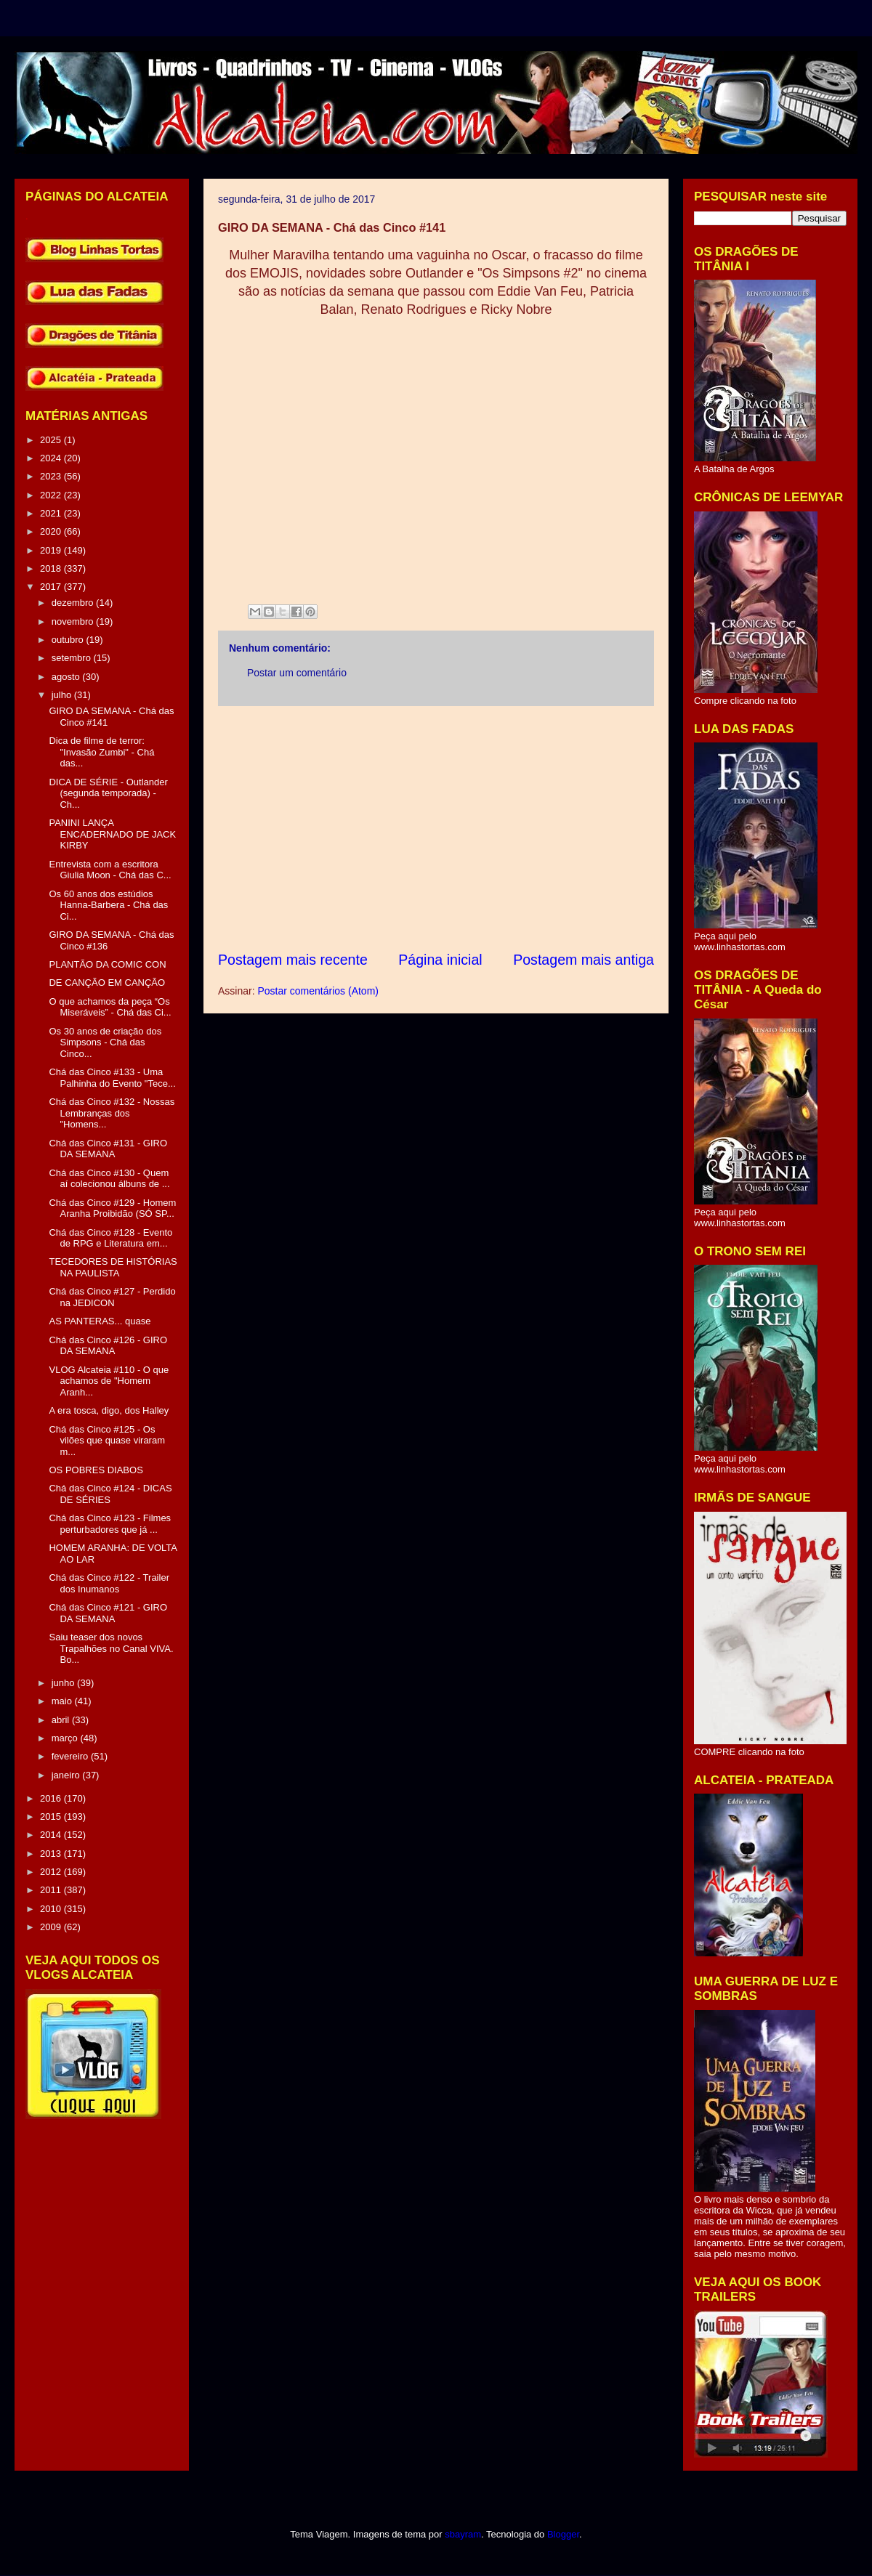 This screenshot has height=2576, width=872. I want to click on Chá das Cinco #129 - Homem Aranha Proibidão (SÓ SP..., so click(112, 1208).